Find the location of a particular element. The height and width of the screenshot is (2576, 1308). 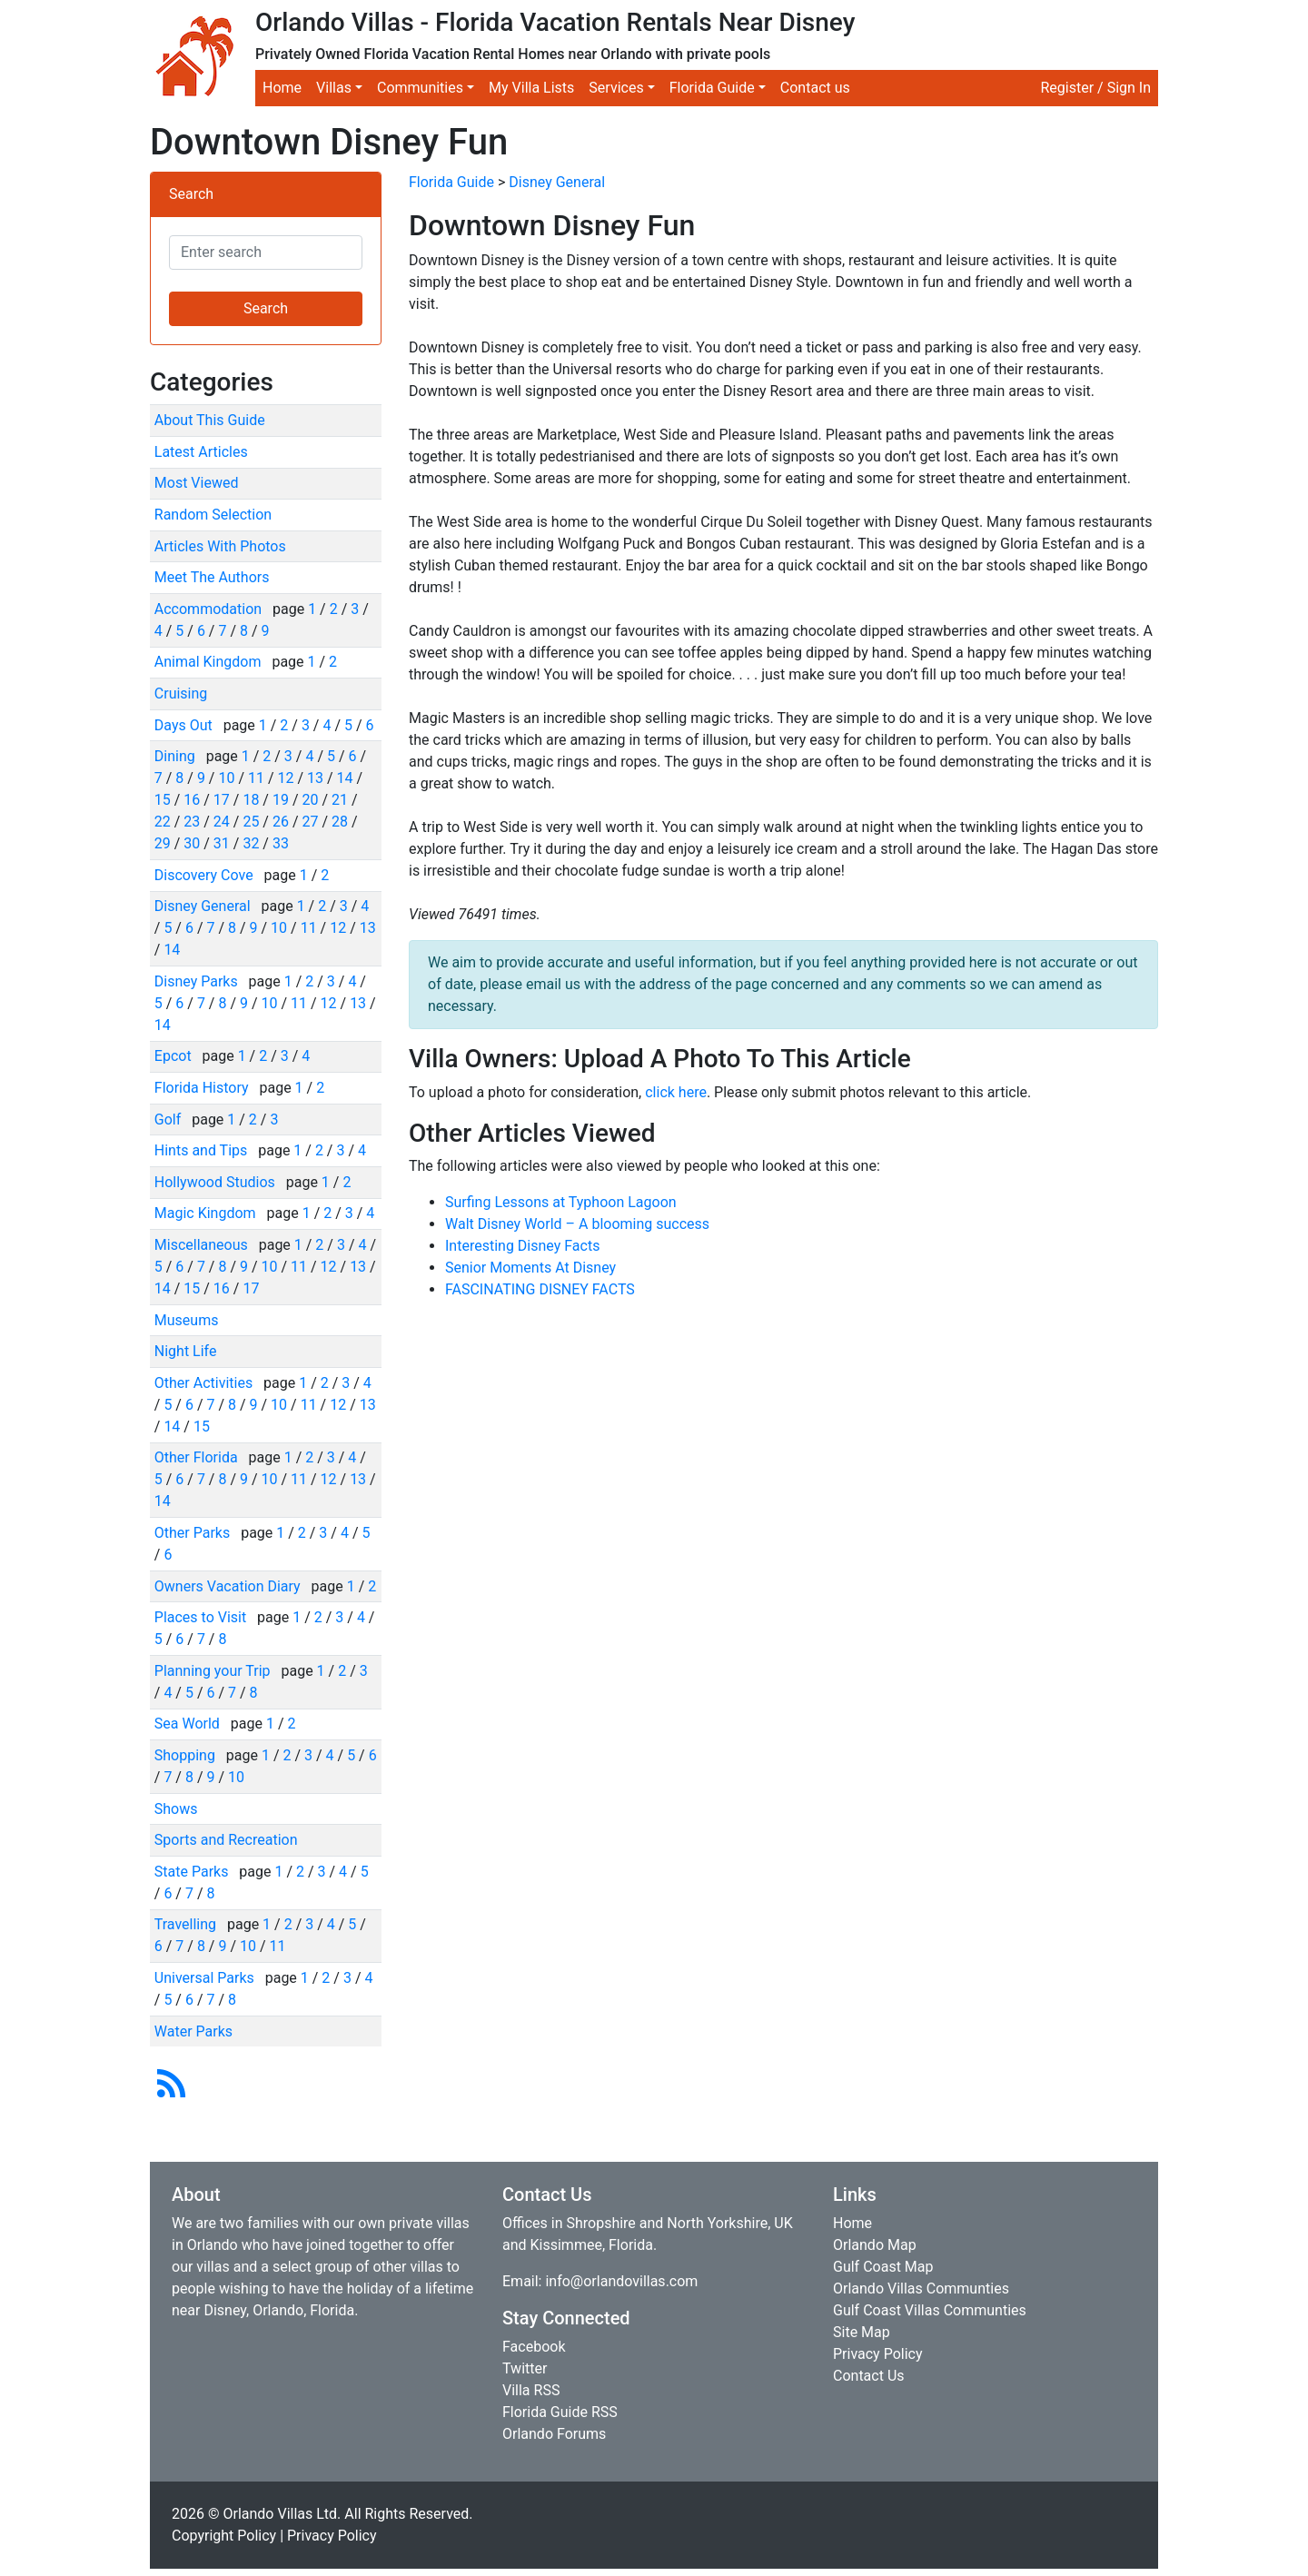

19 is located at coordinates (280, 799).